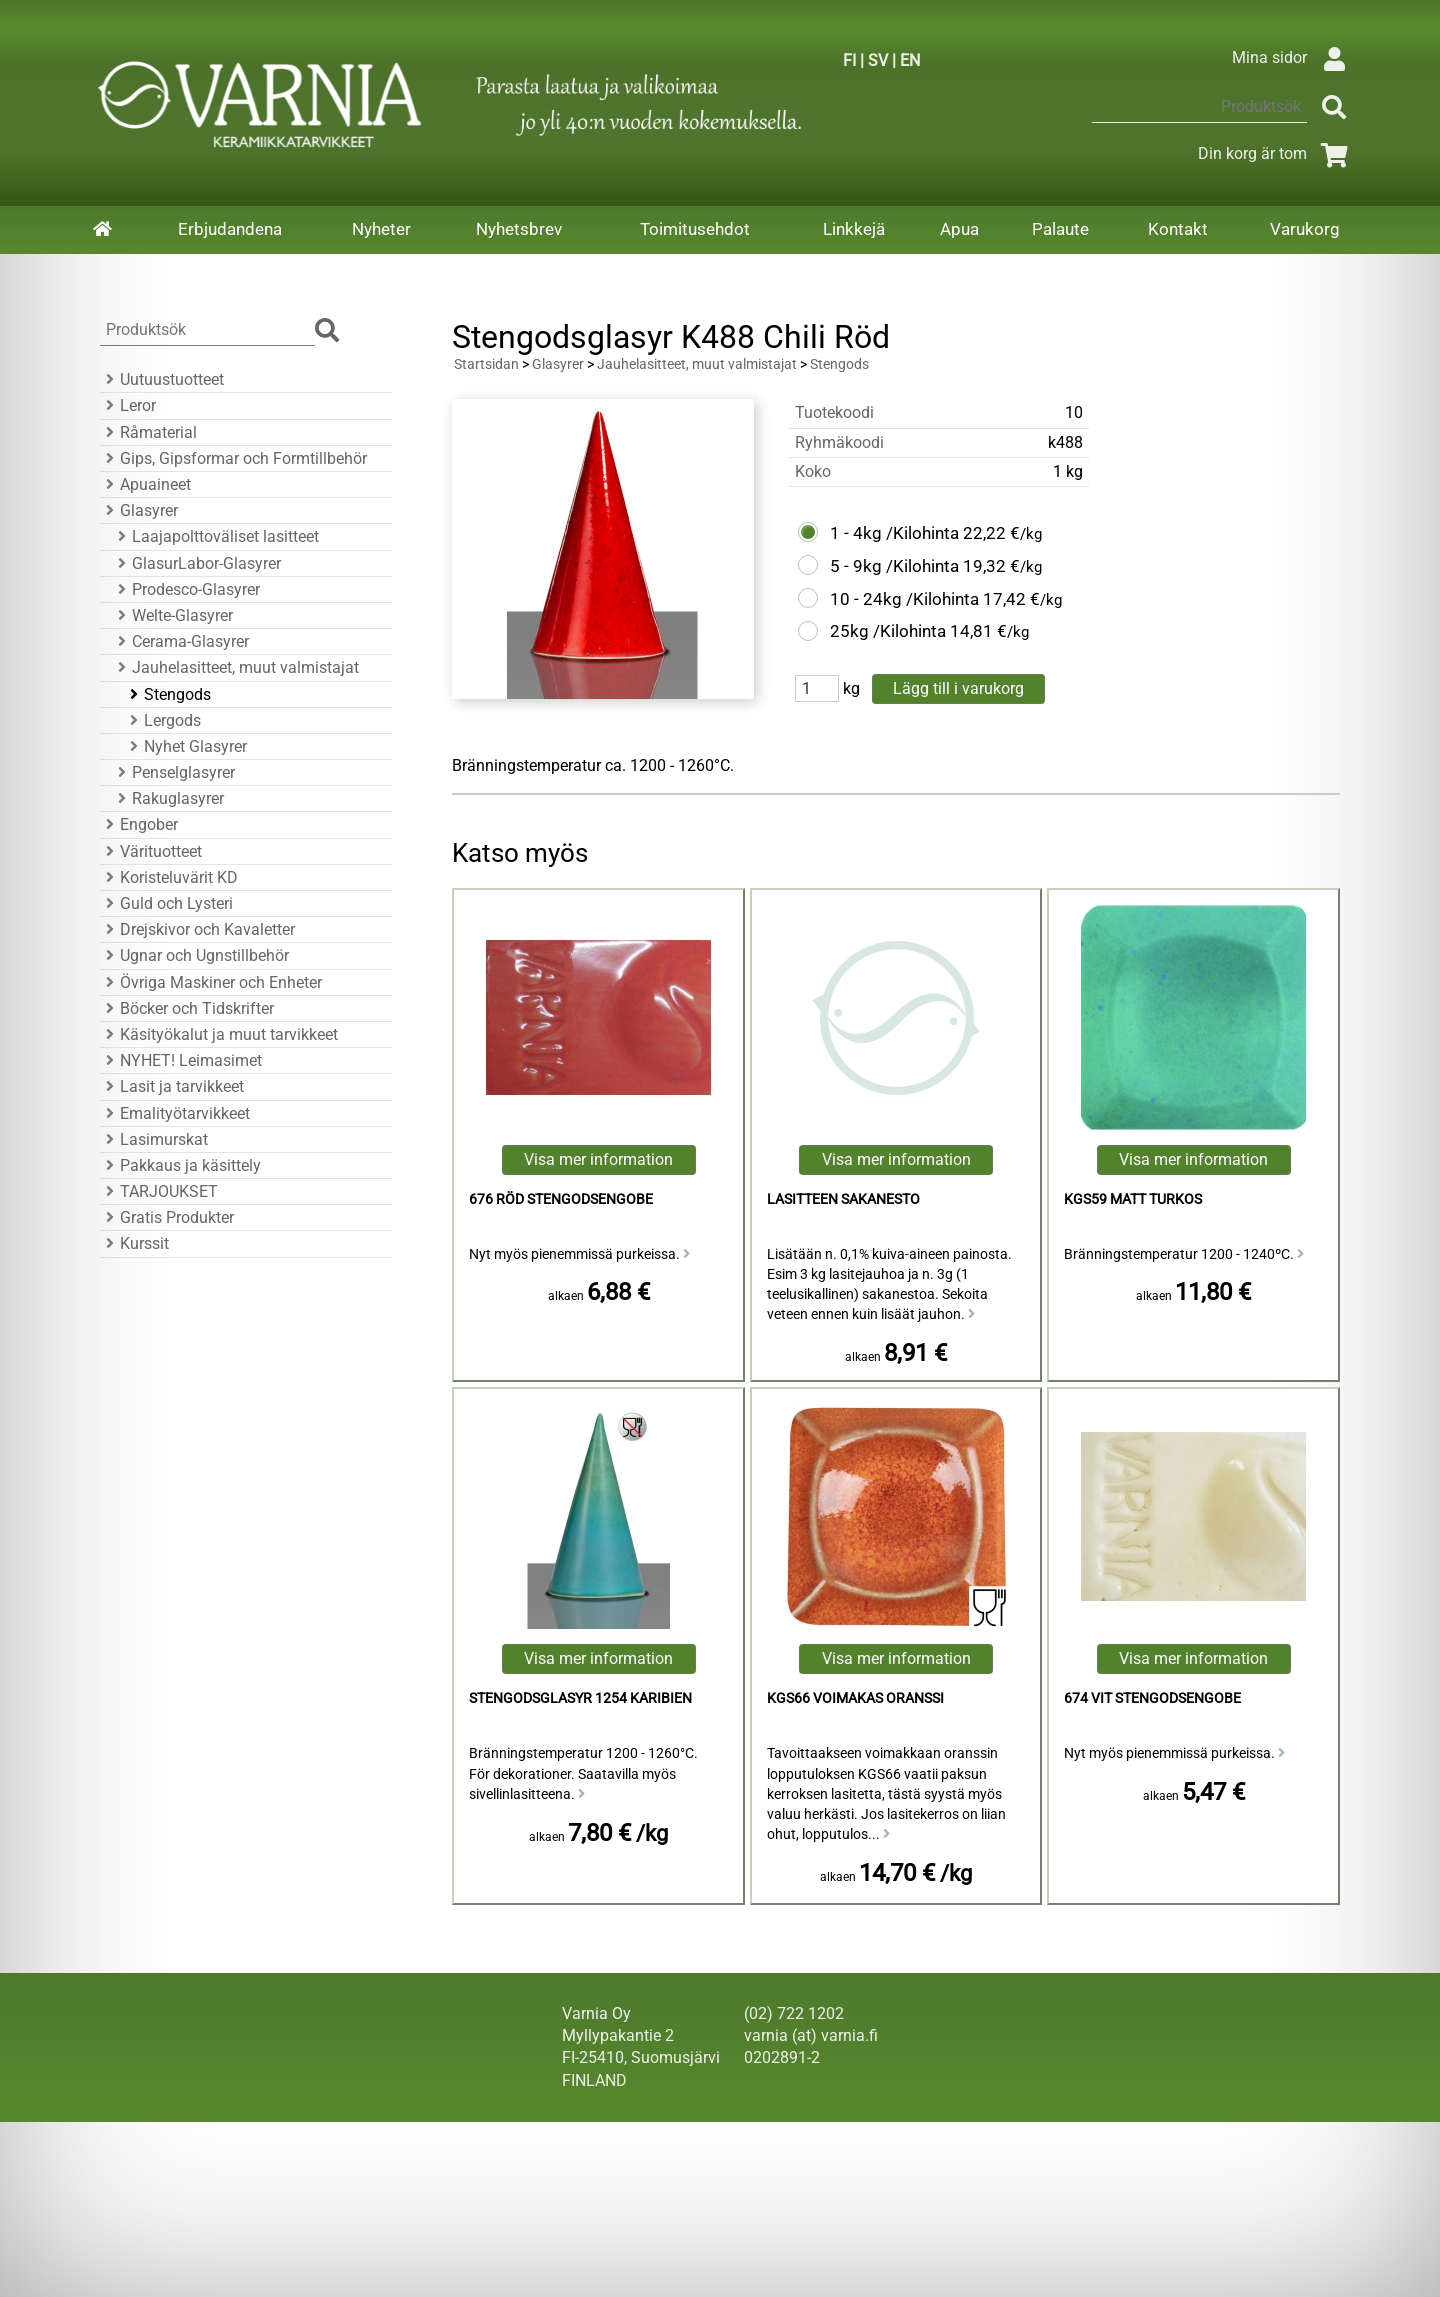 The image size is (1440, 2297). I want to click on Lergods, so click(162, 720).